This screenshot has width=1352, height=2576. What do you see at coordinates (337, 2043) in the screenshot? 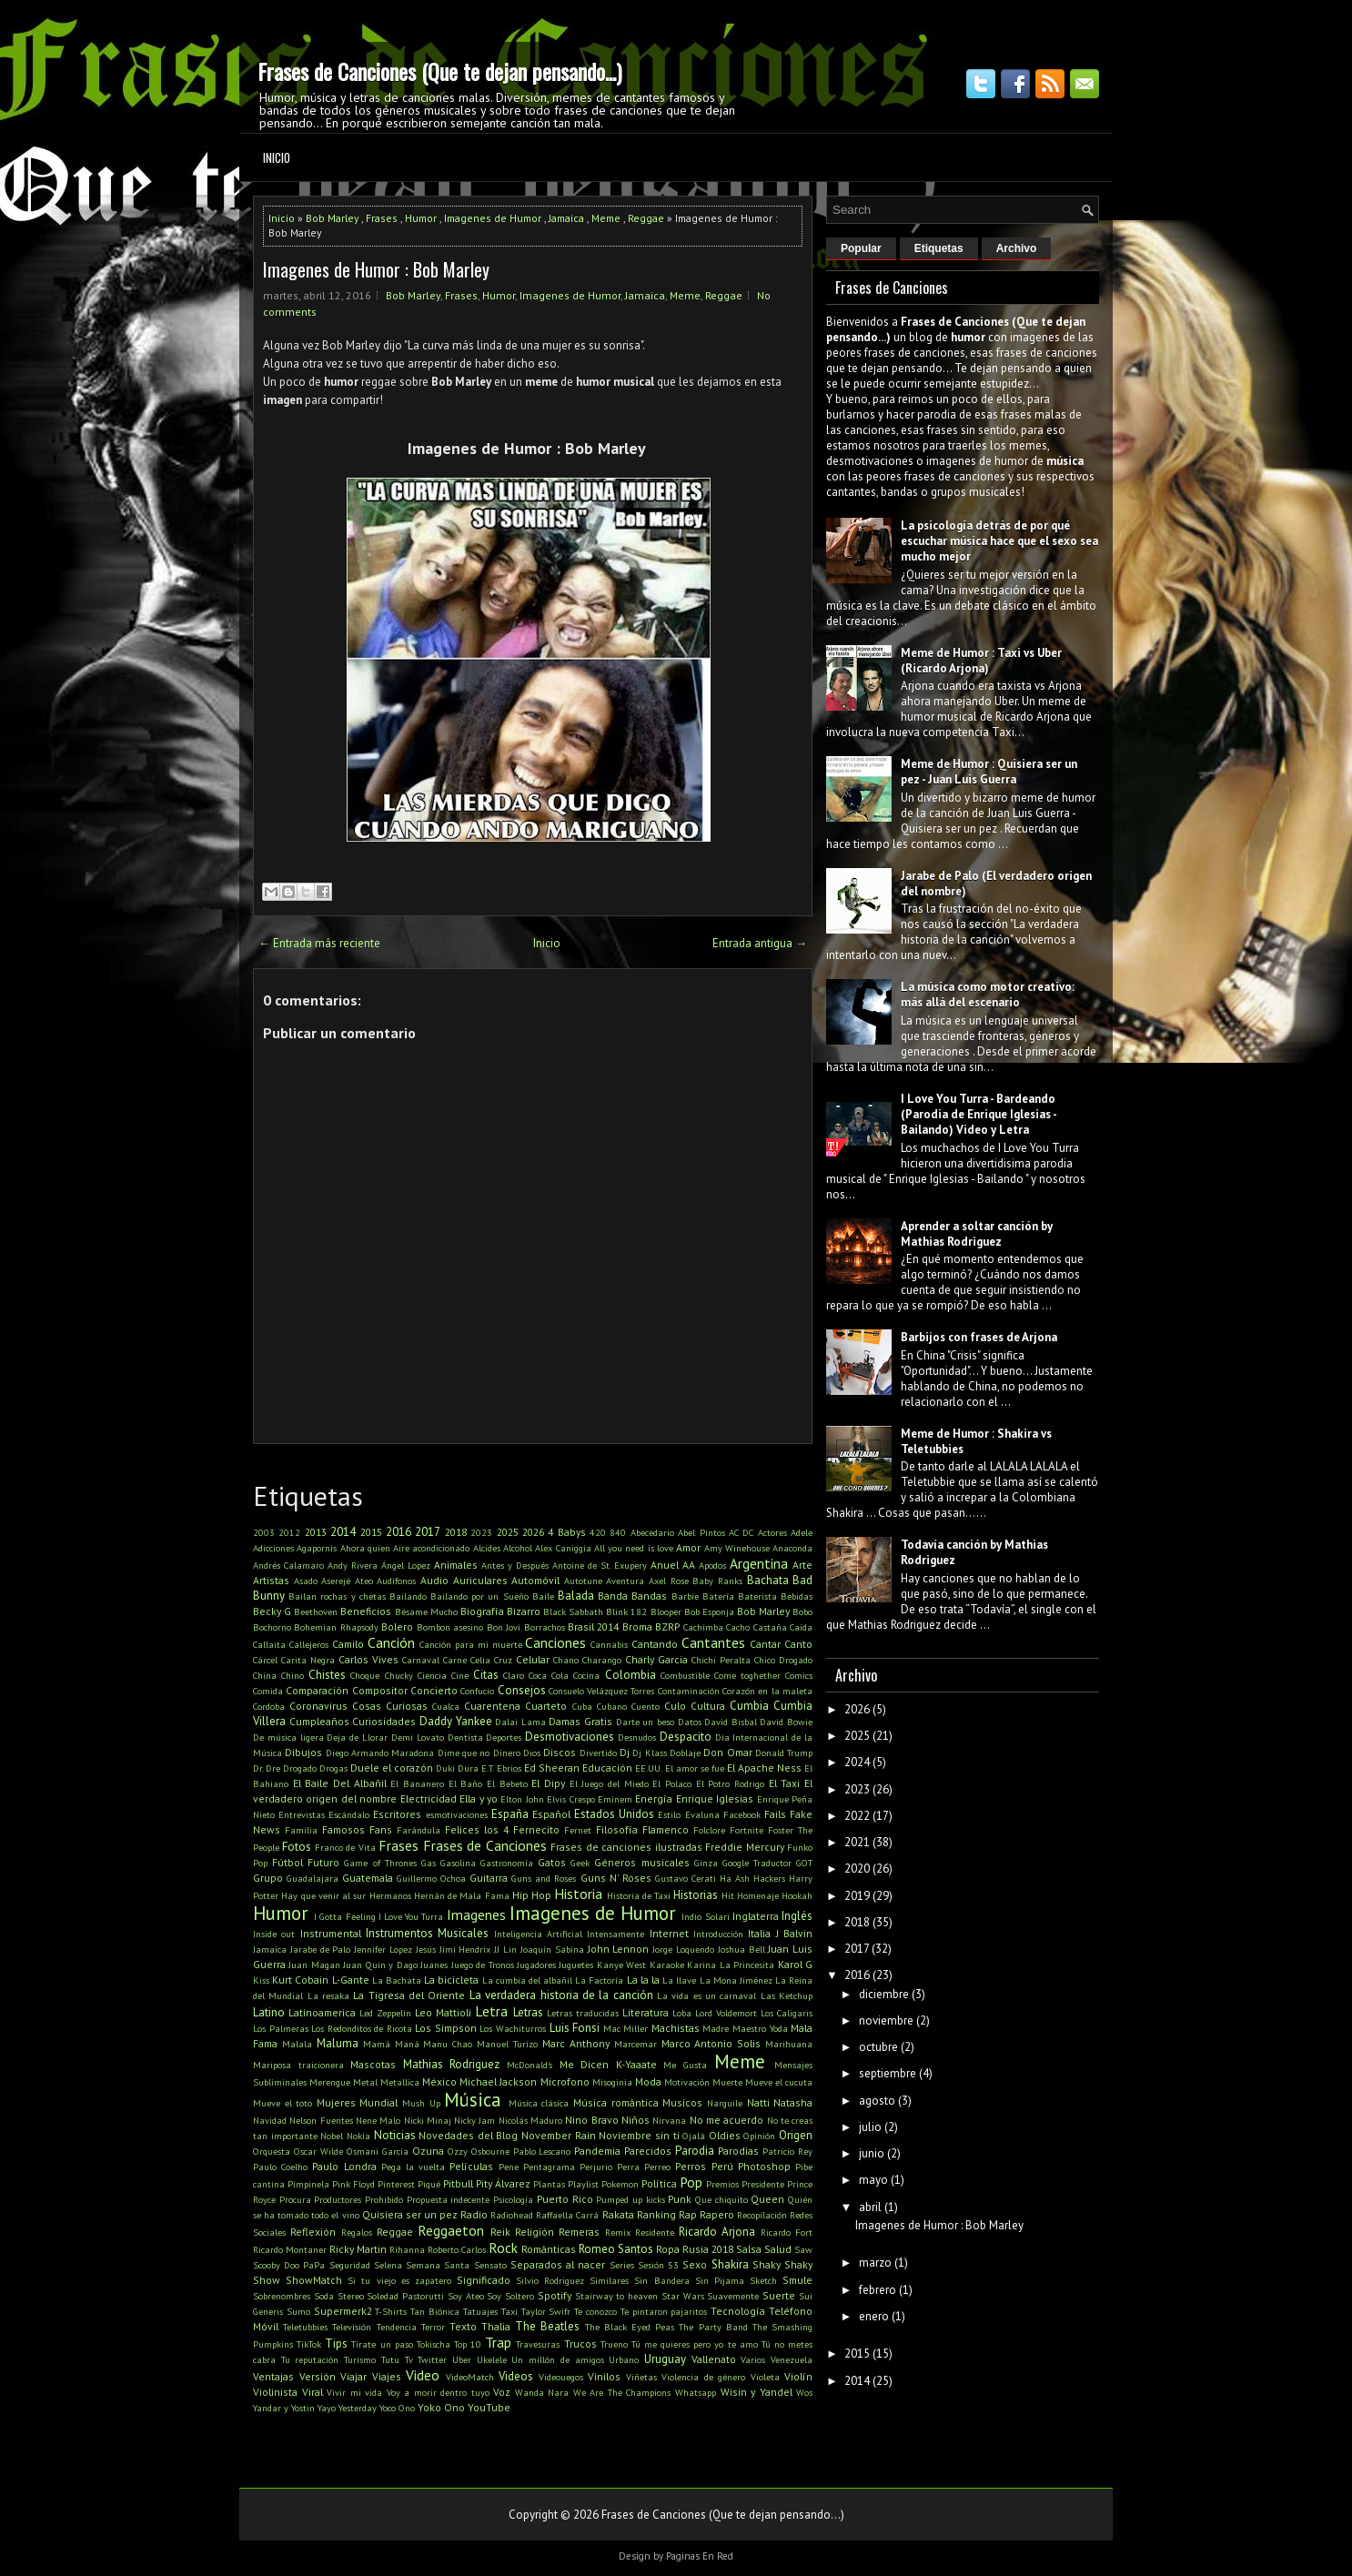
I see `Maluma` at bounding box center [337, 2043].